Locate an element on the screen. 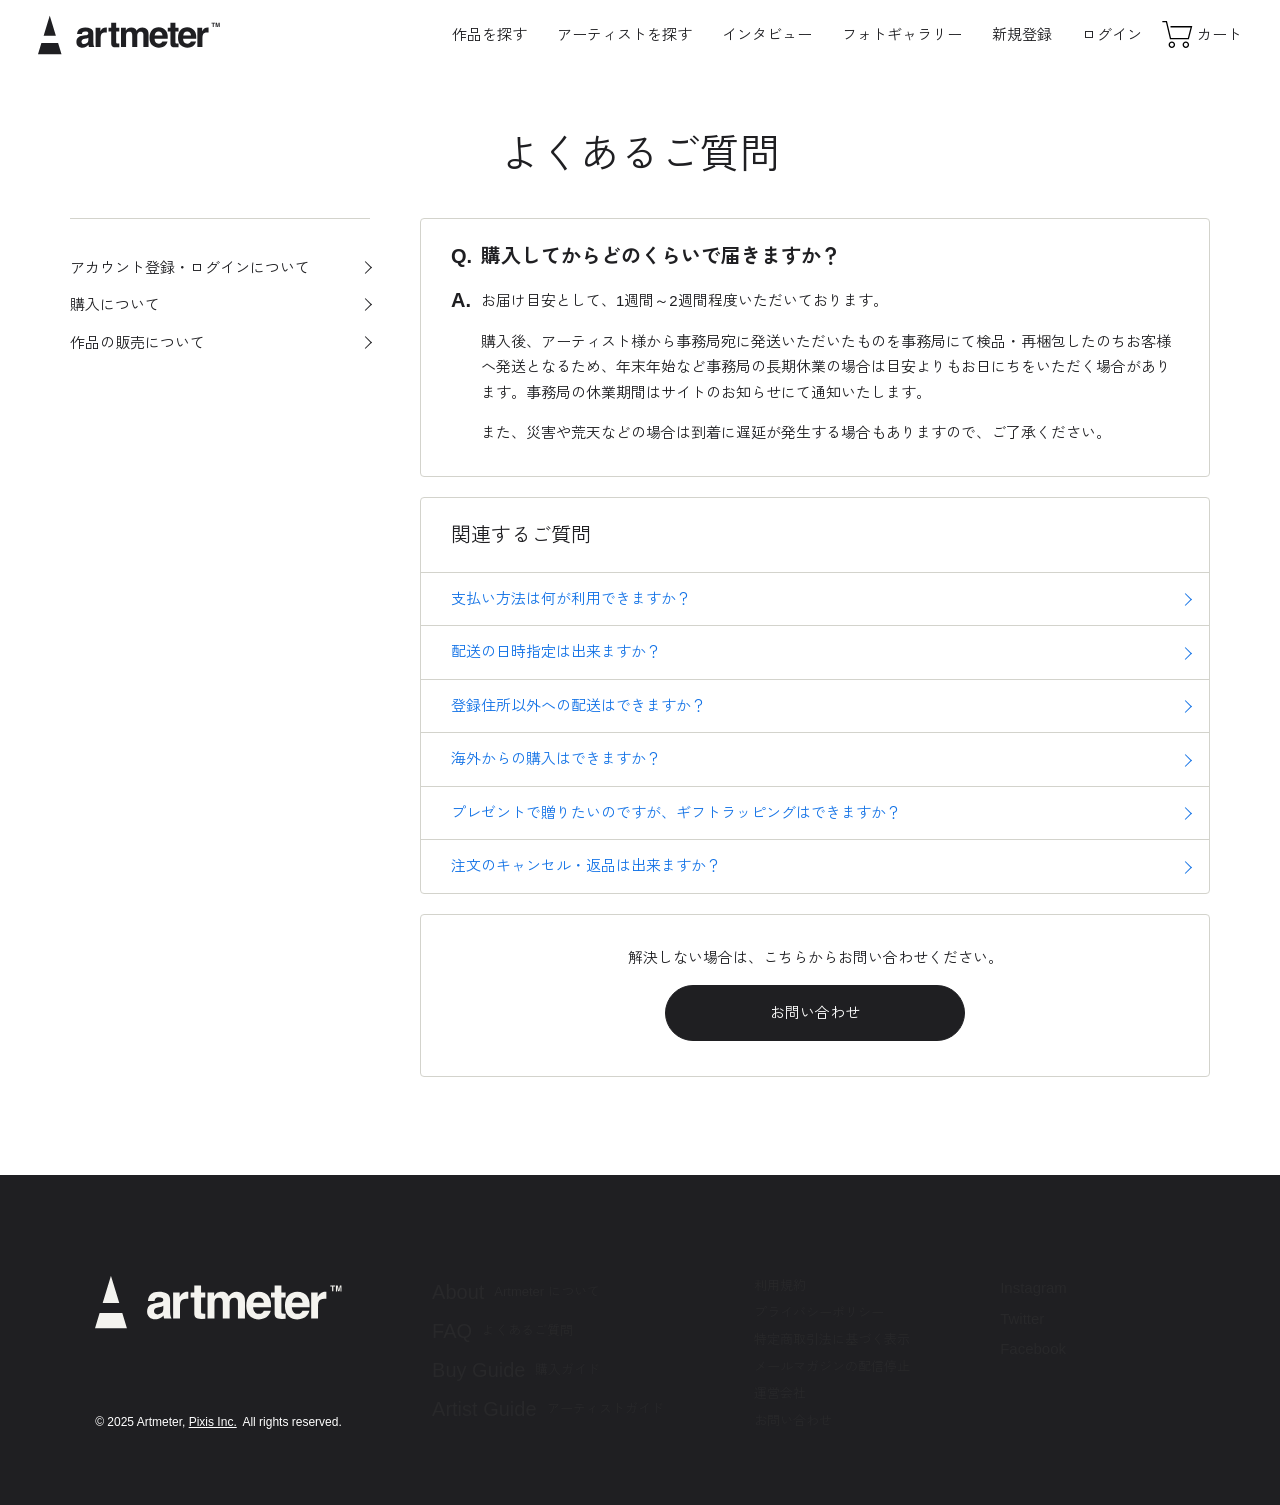 Image resolution: width=1280 pixels, height=1505 pixels. フォトギャラリー is located at coordinates (902, 34).